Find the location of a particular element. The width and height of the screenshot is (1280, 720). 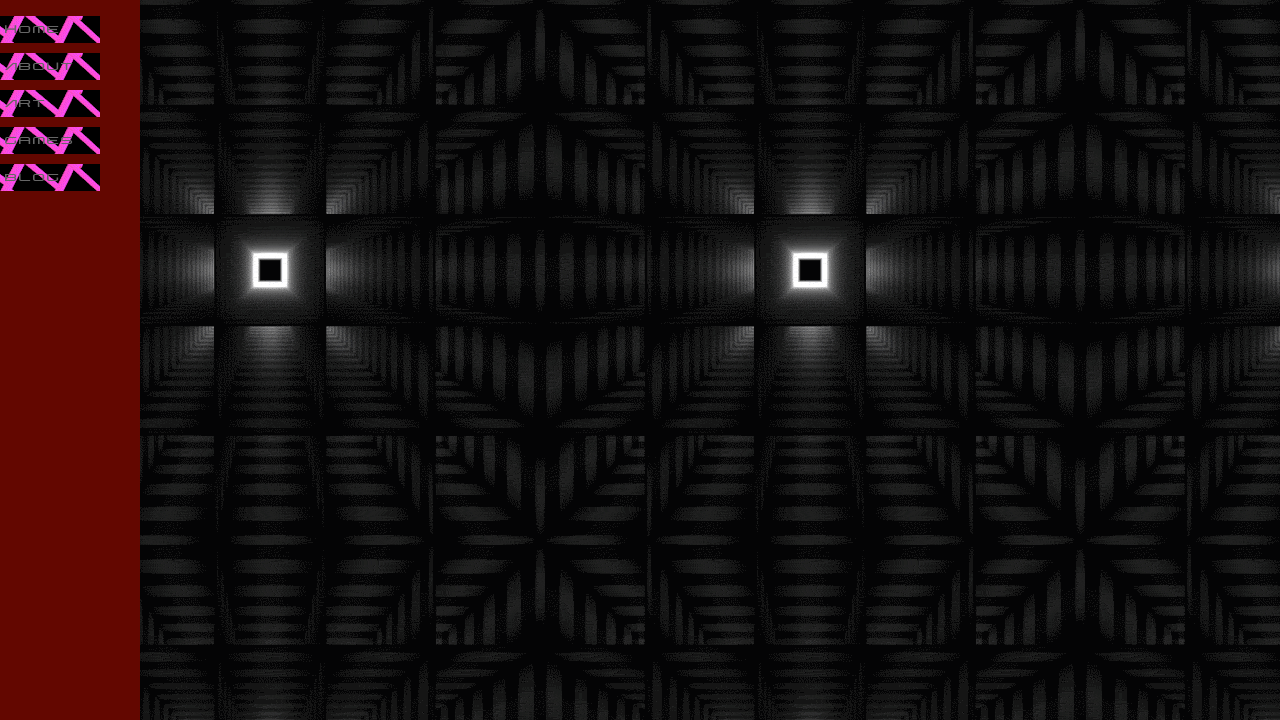

About is located at coordinates (40, 66).